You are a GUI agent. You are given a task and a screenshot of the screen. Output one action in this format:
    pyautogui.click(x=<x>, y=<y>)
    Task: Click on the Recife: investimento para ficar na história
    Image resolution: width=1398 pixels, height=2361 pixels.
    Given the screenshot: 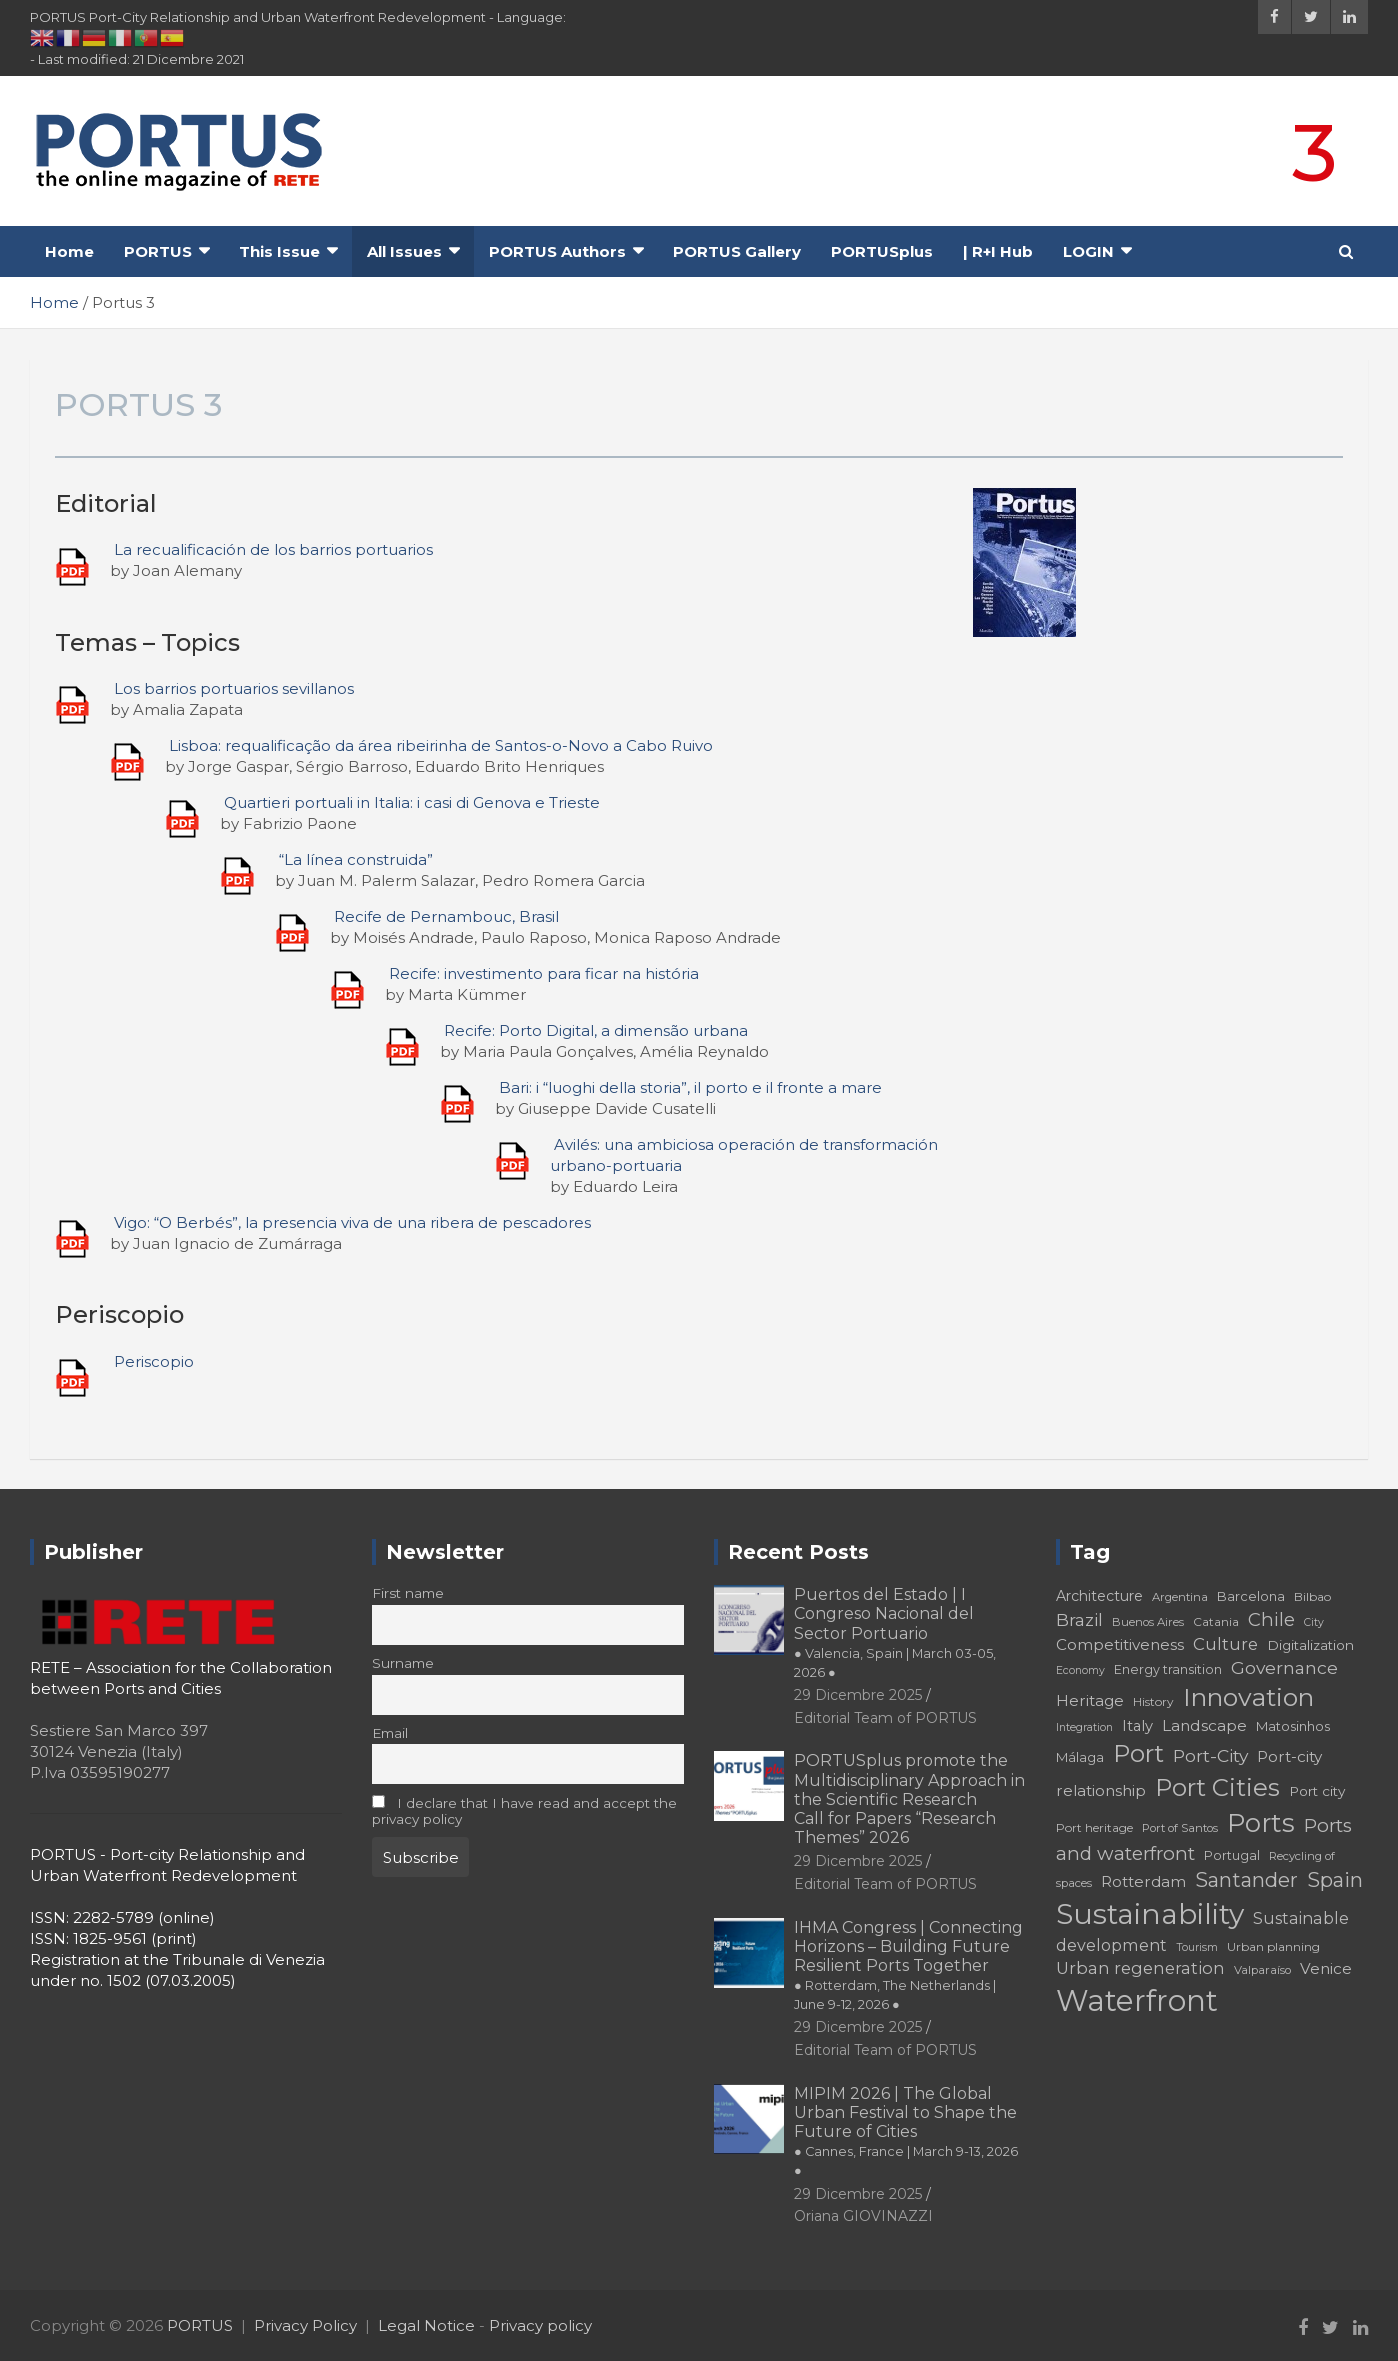 What is the action you would take?
    pyautogui.click(x=544, y=973)
    